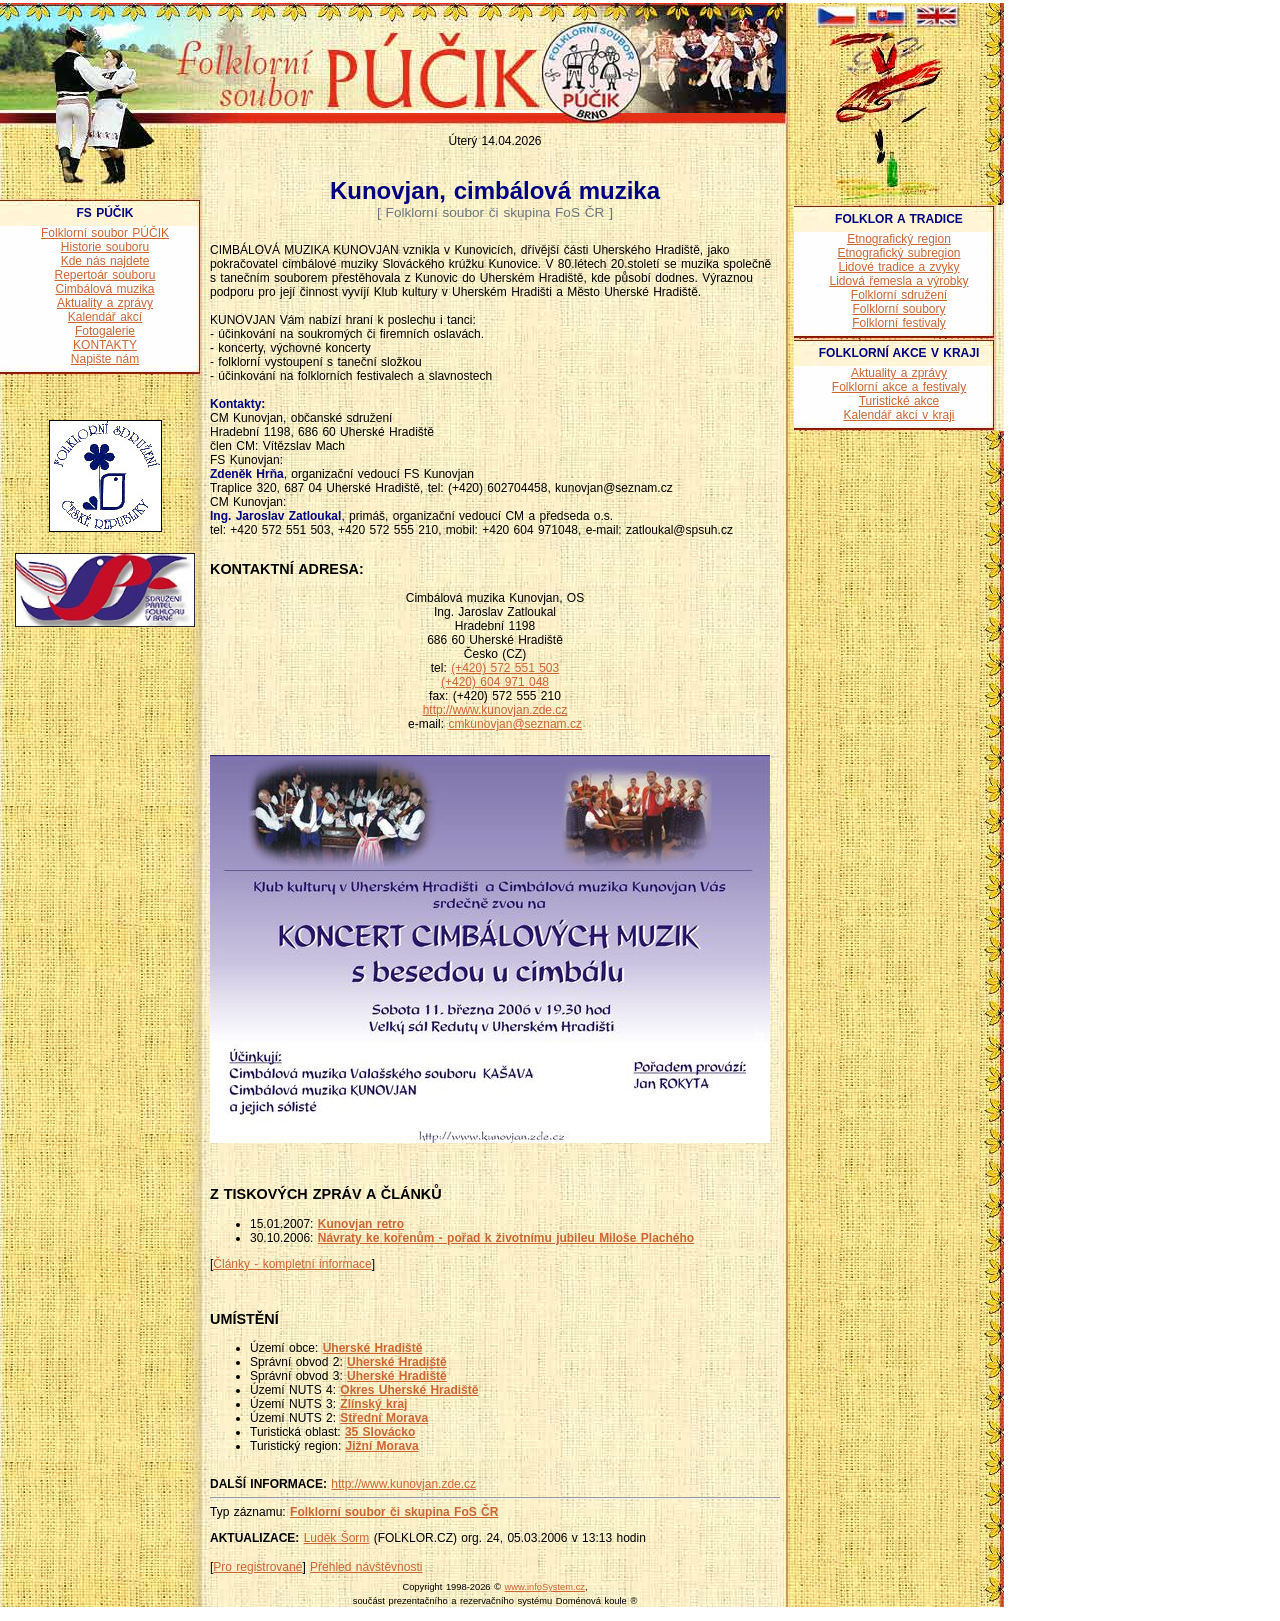 This screenshot has width=1280, height=1621. I want to click on Kde nás najdete, so click(105, 261).